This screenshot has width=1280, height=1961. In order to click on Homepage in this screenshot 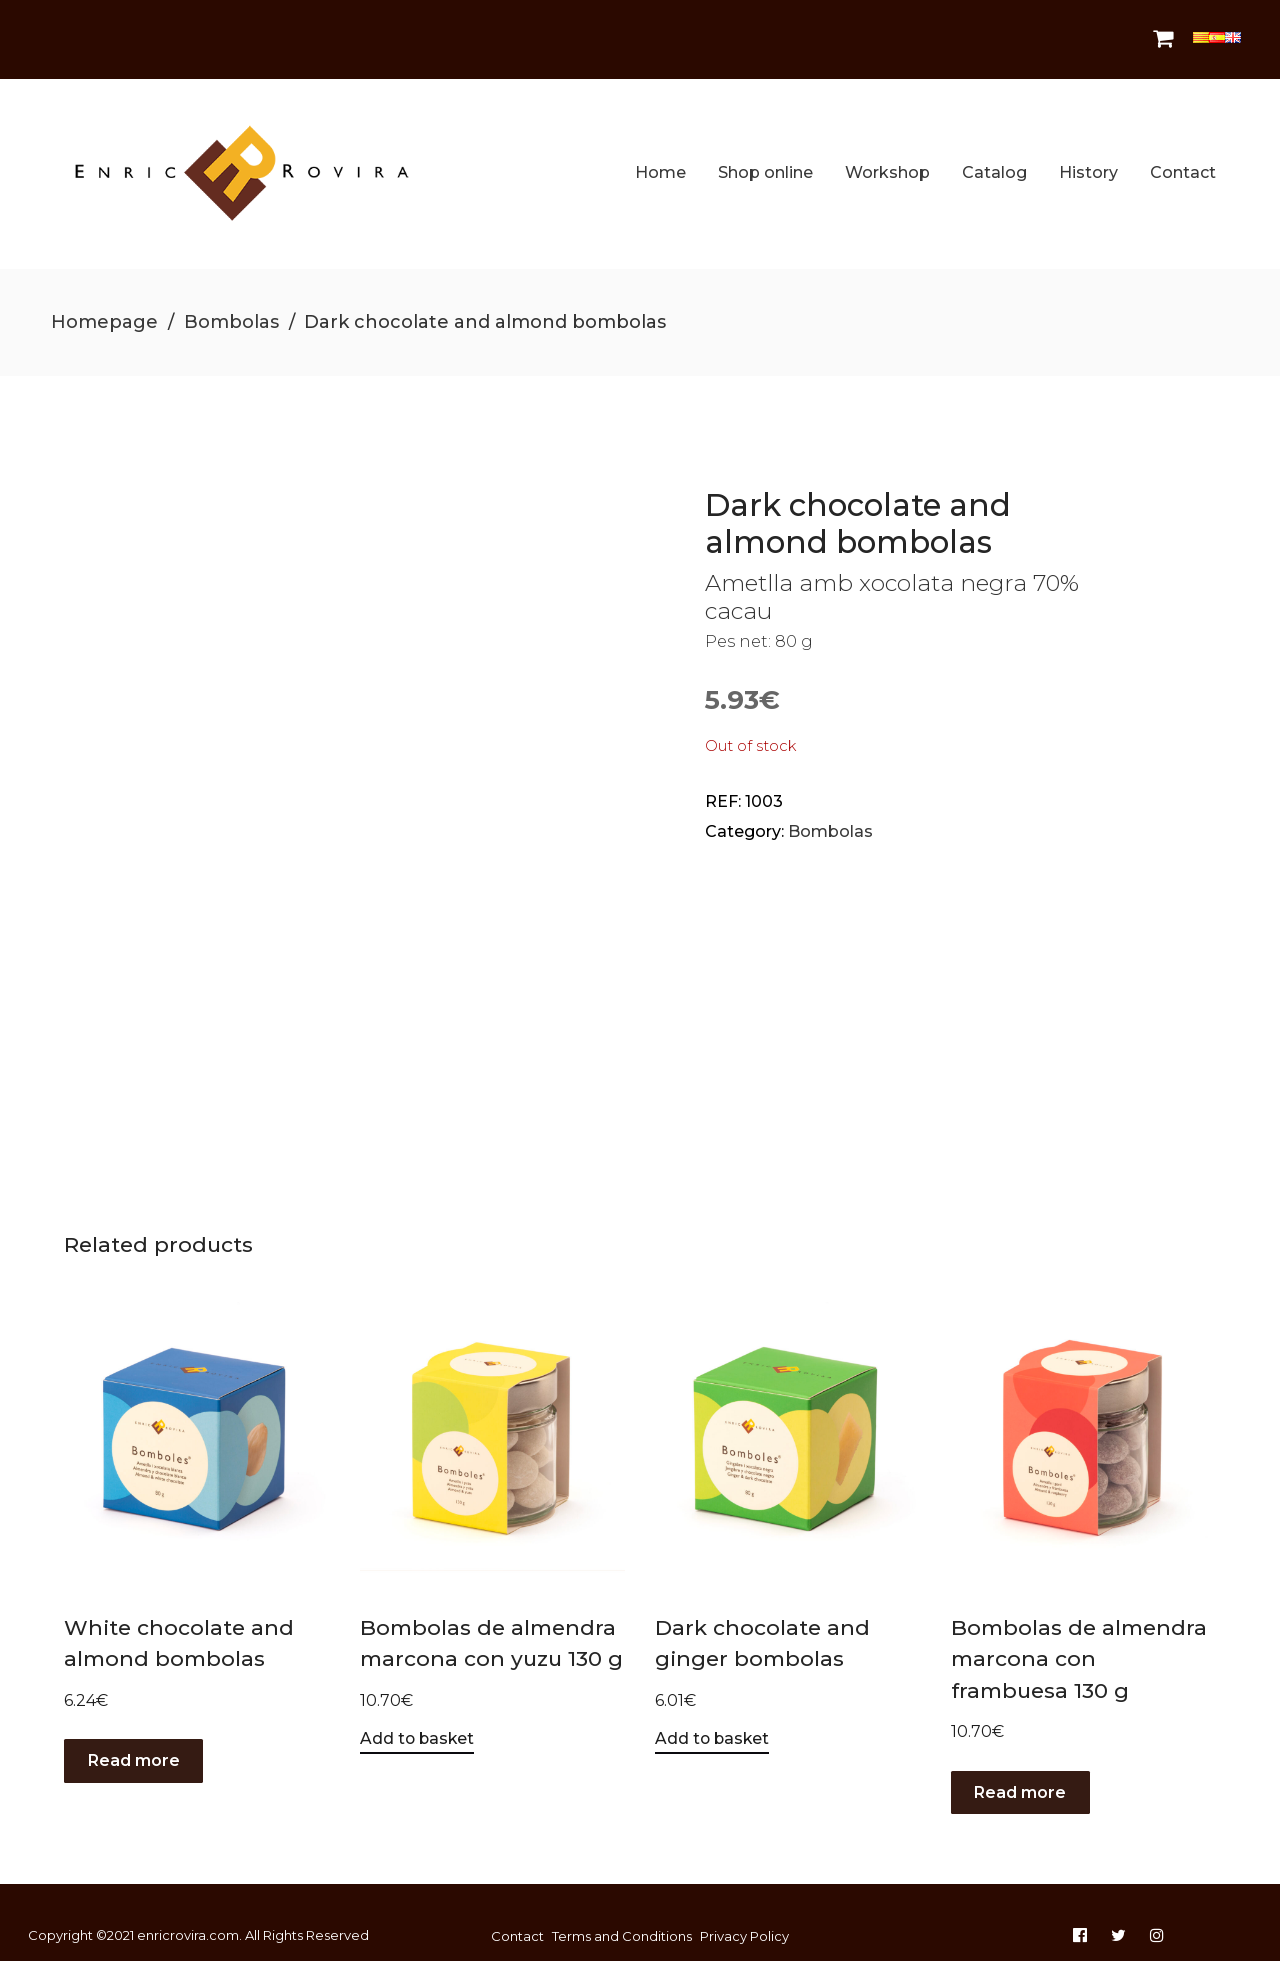, I will do `click(104, 293)`.